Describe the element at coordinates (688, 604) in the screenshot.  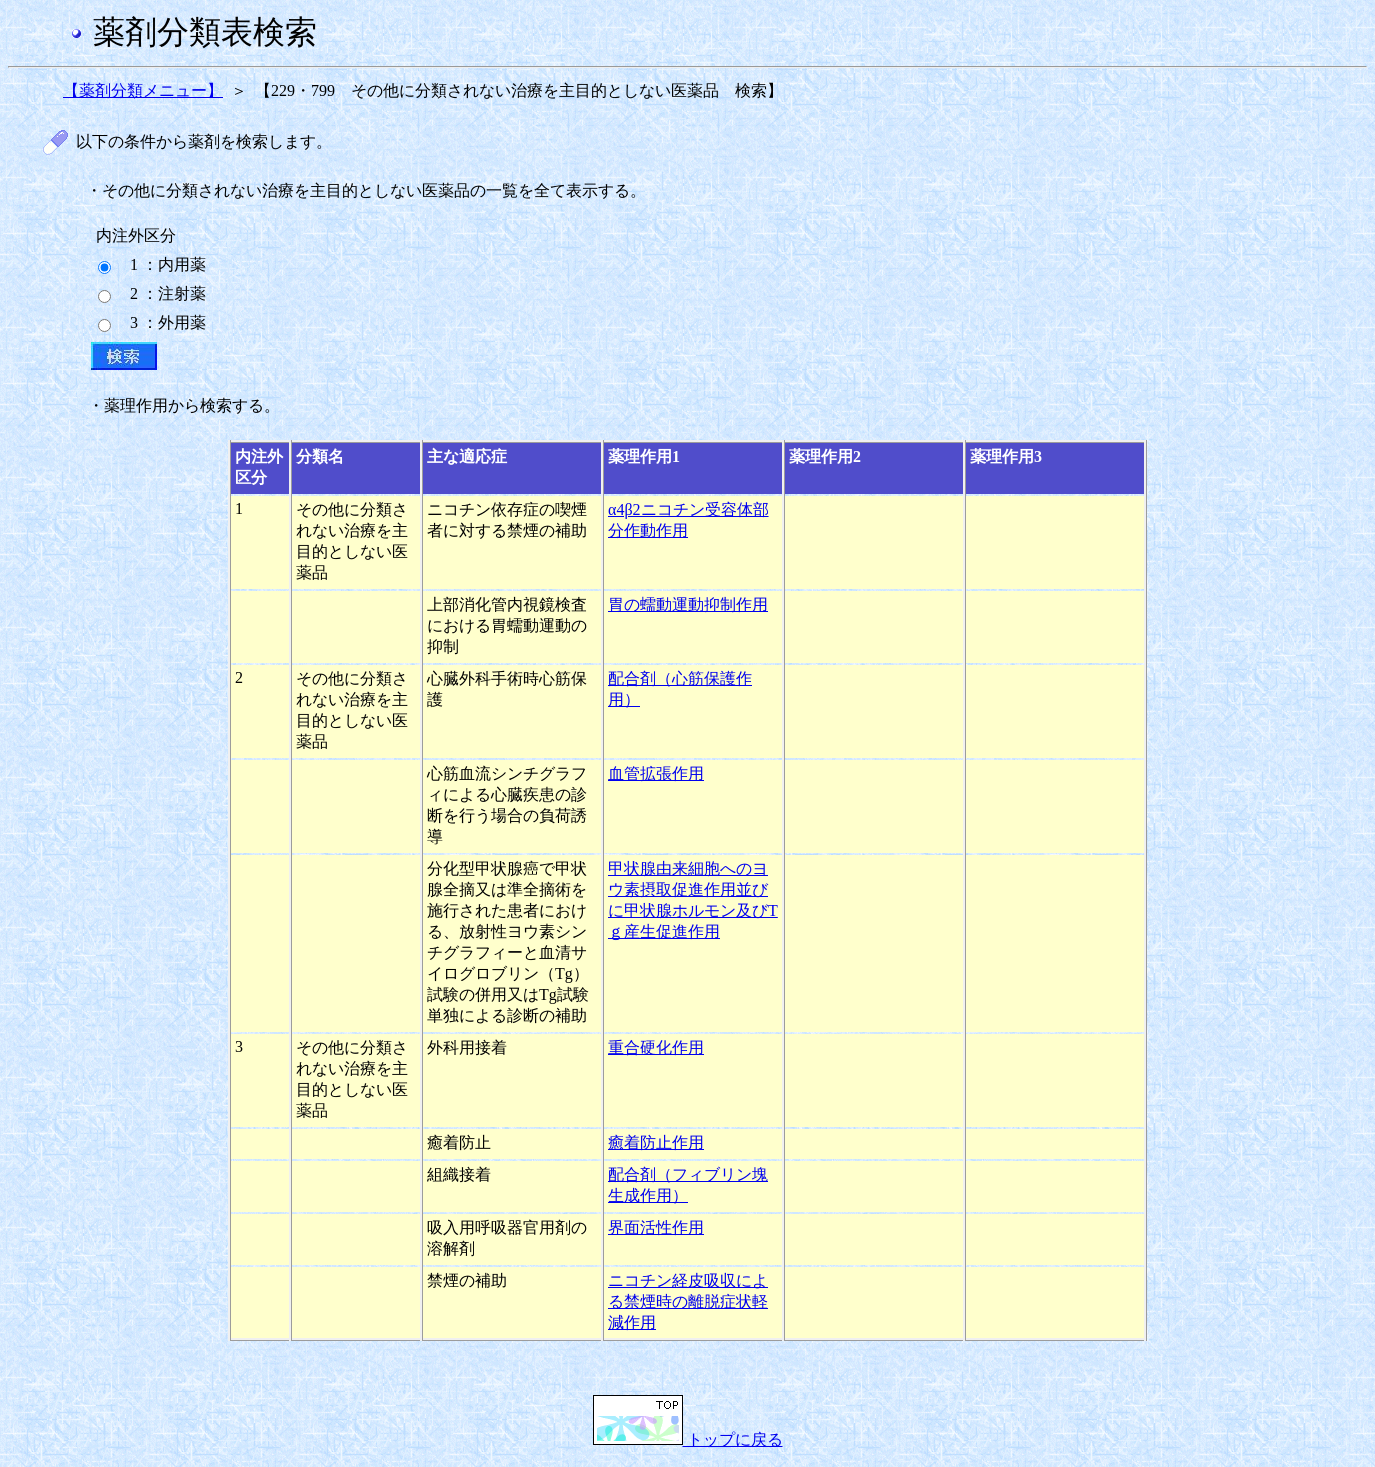
I see `胃の蠕動運動抑制作用` at that location.